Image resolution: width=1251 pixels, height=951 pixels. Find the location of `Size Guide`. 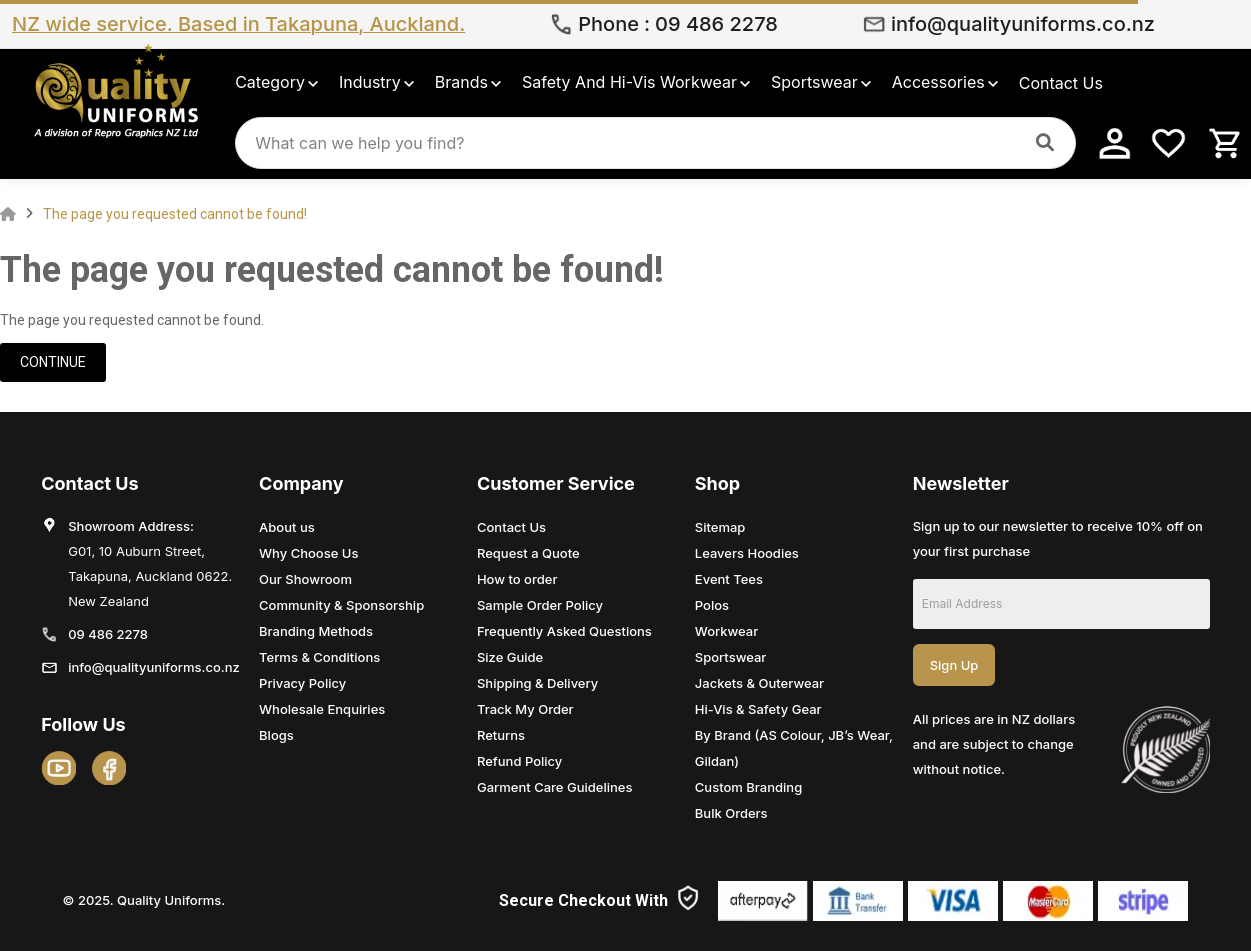

Size Guide is located at coordinates (510, 657).